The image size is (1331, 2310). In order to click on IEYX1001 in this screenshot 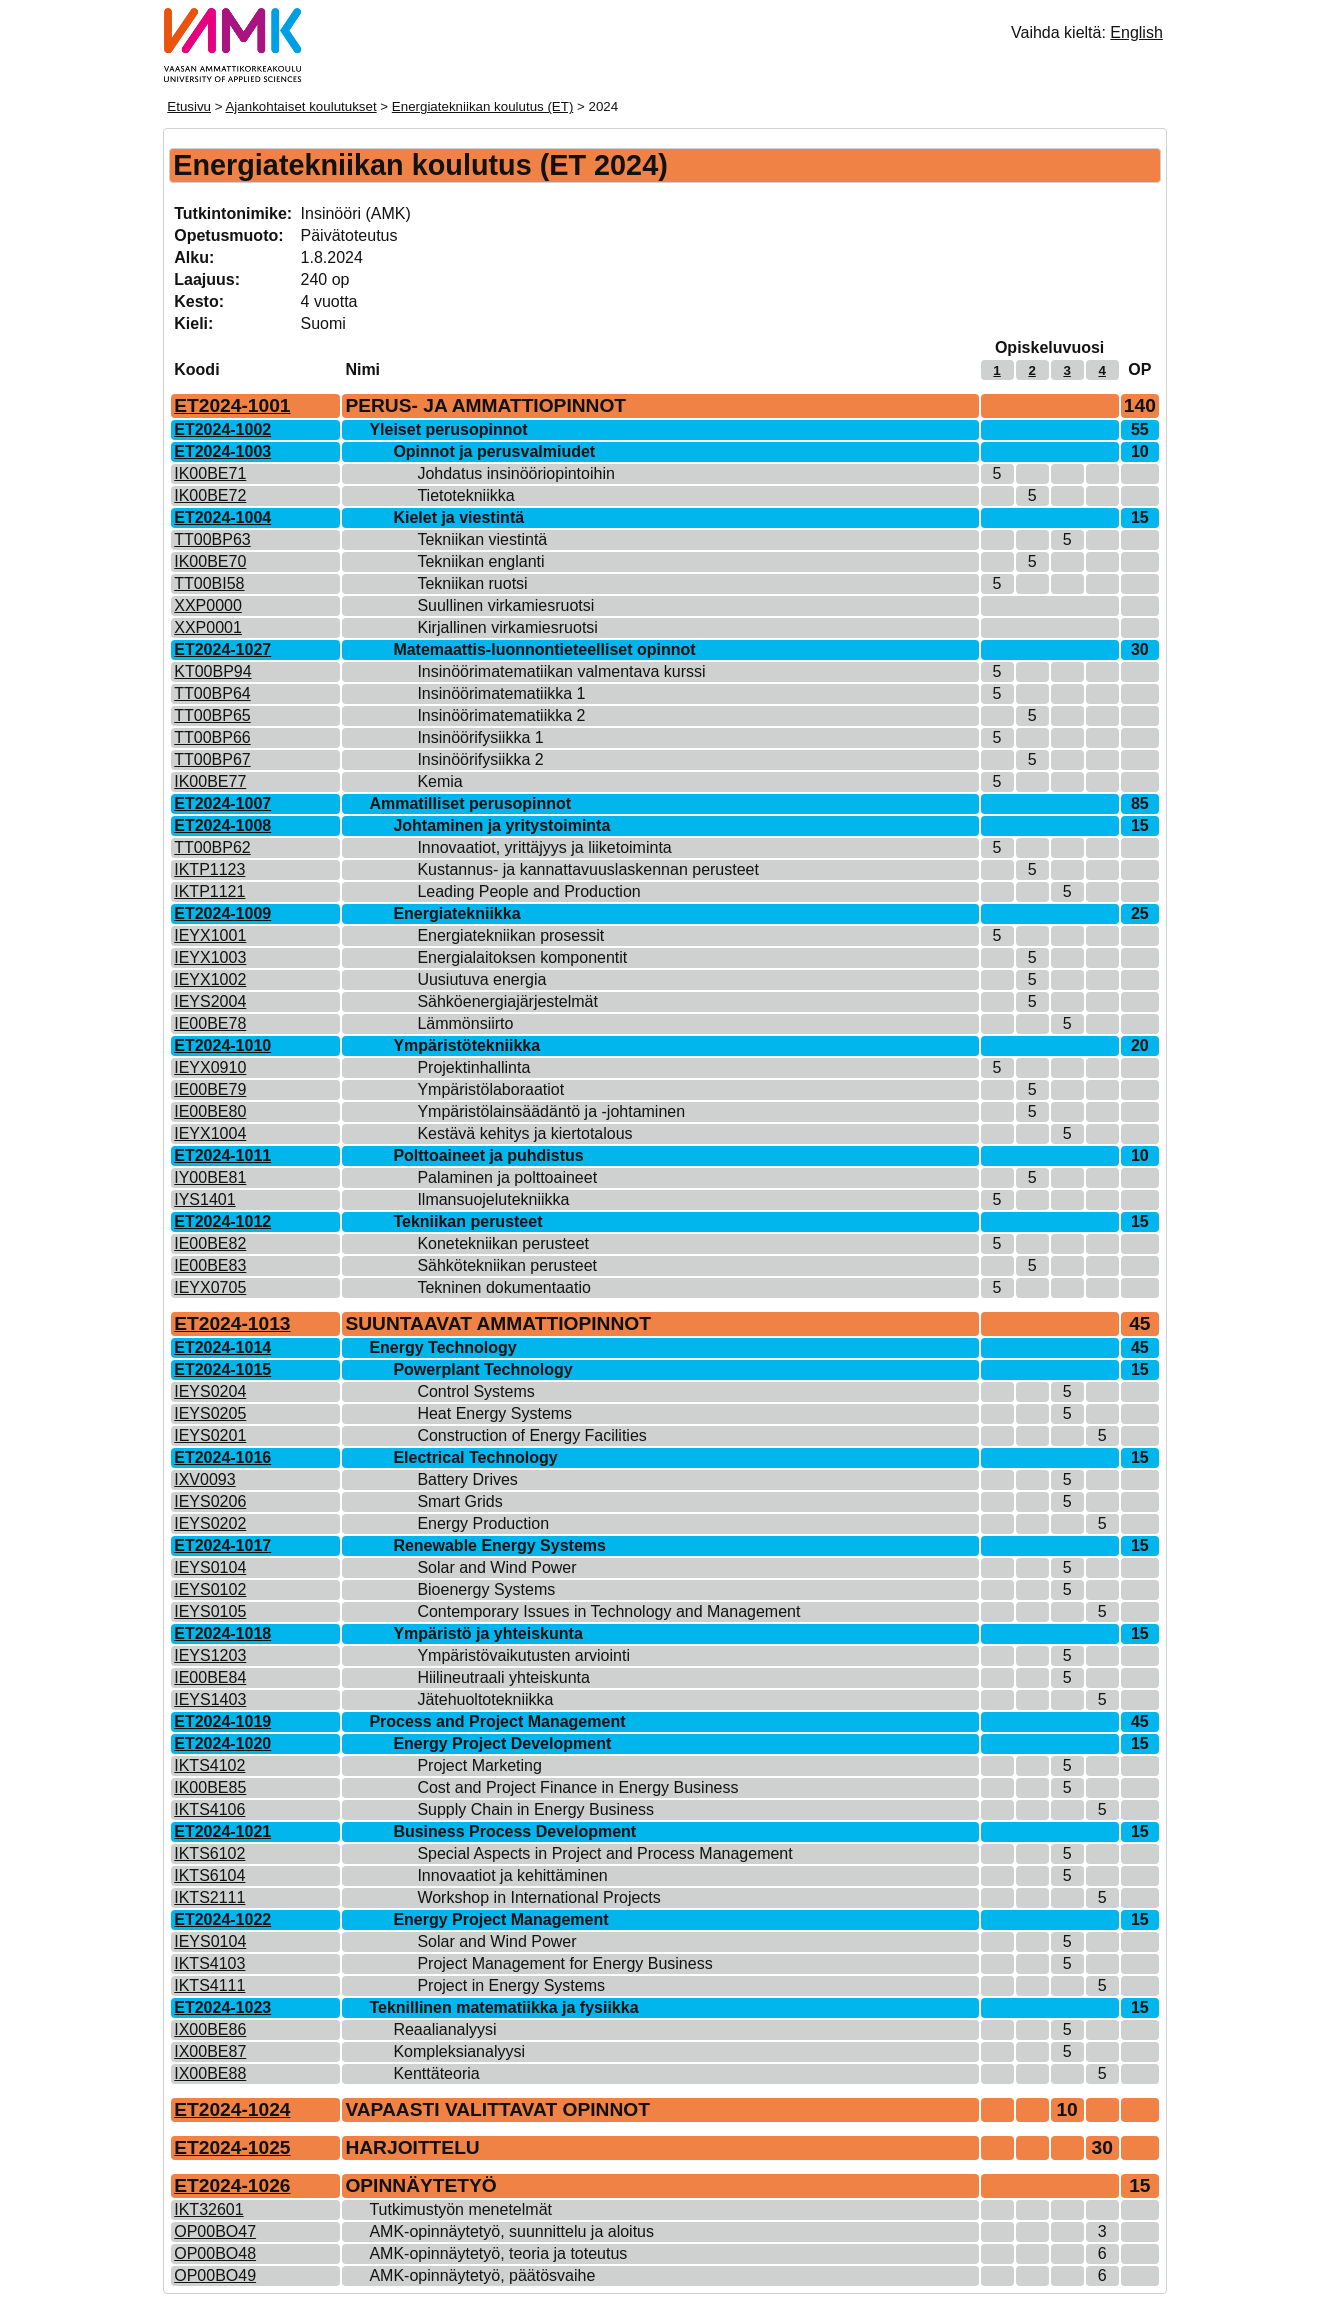, I will do `click(210, 935)`.